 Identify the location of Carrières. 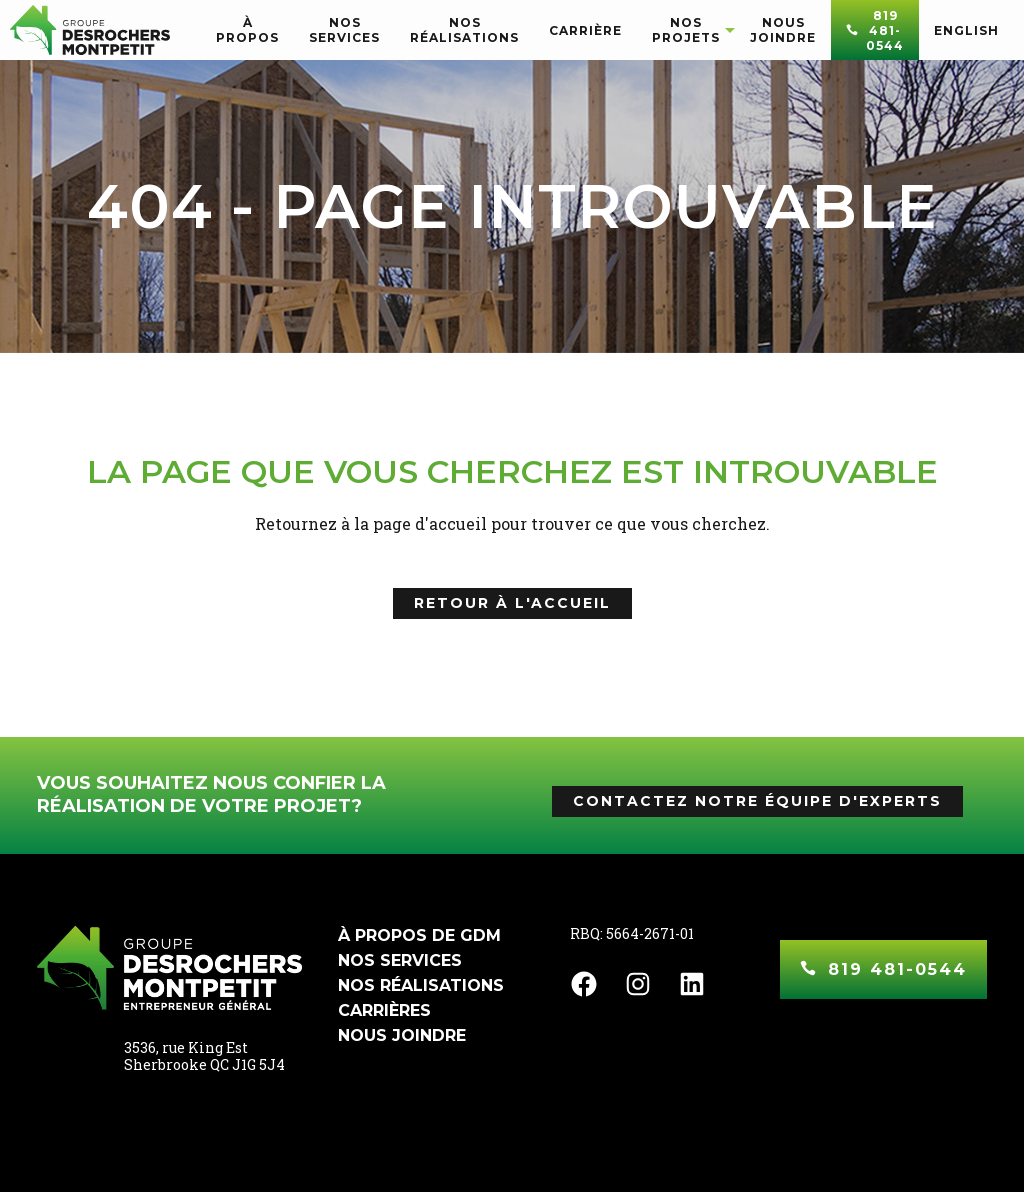
(384, 1010).